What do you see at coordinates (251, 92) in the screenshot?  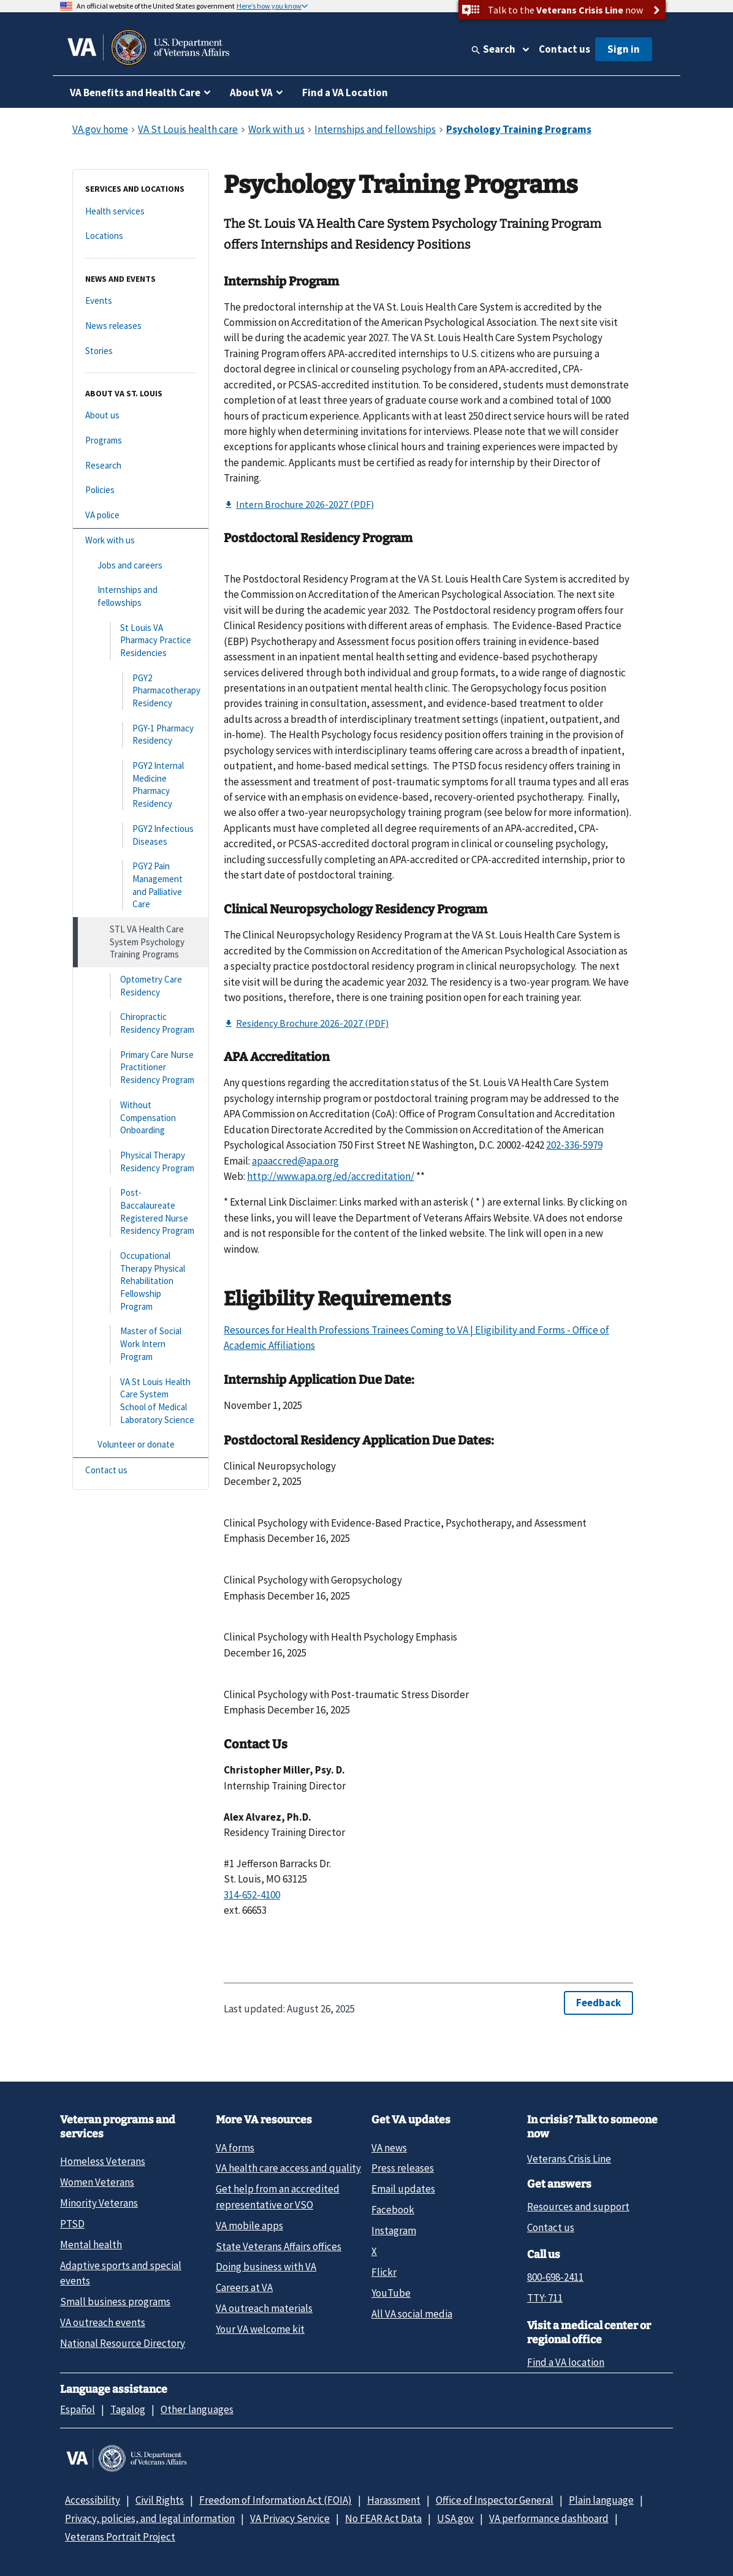 I see `About VA` at bounding box center [251, 92].